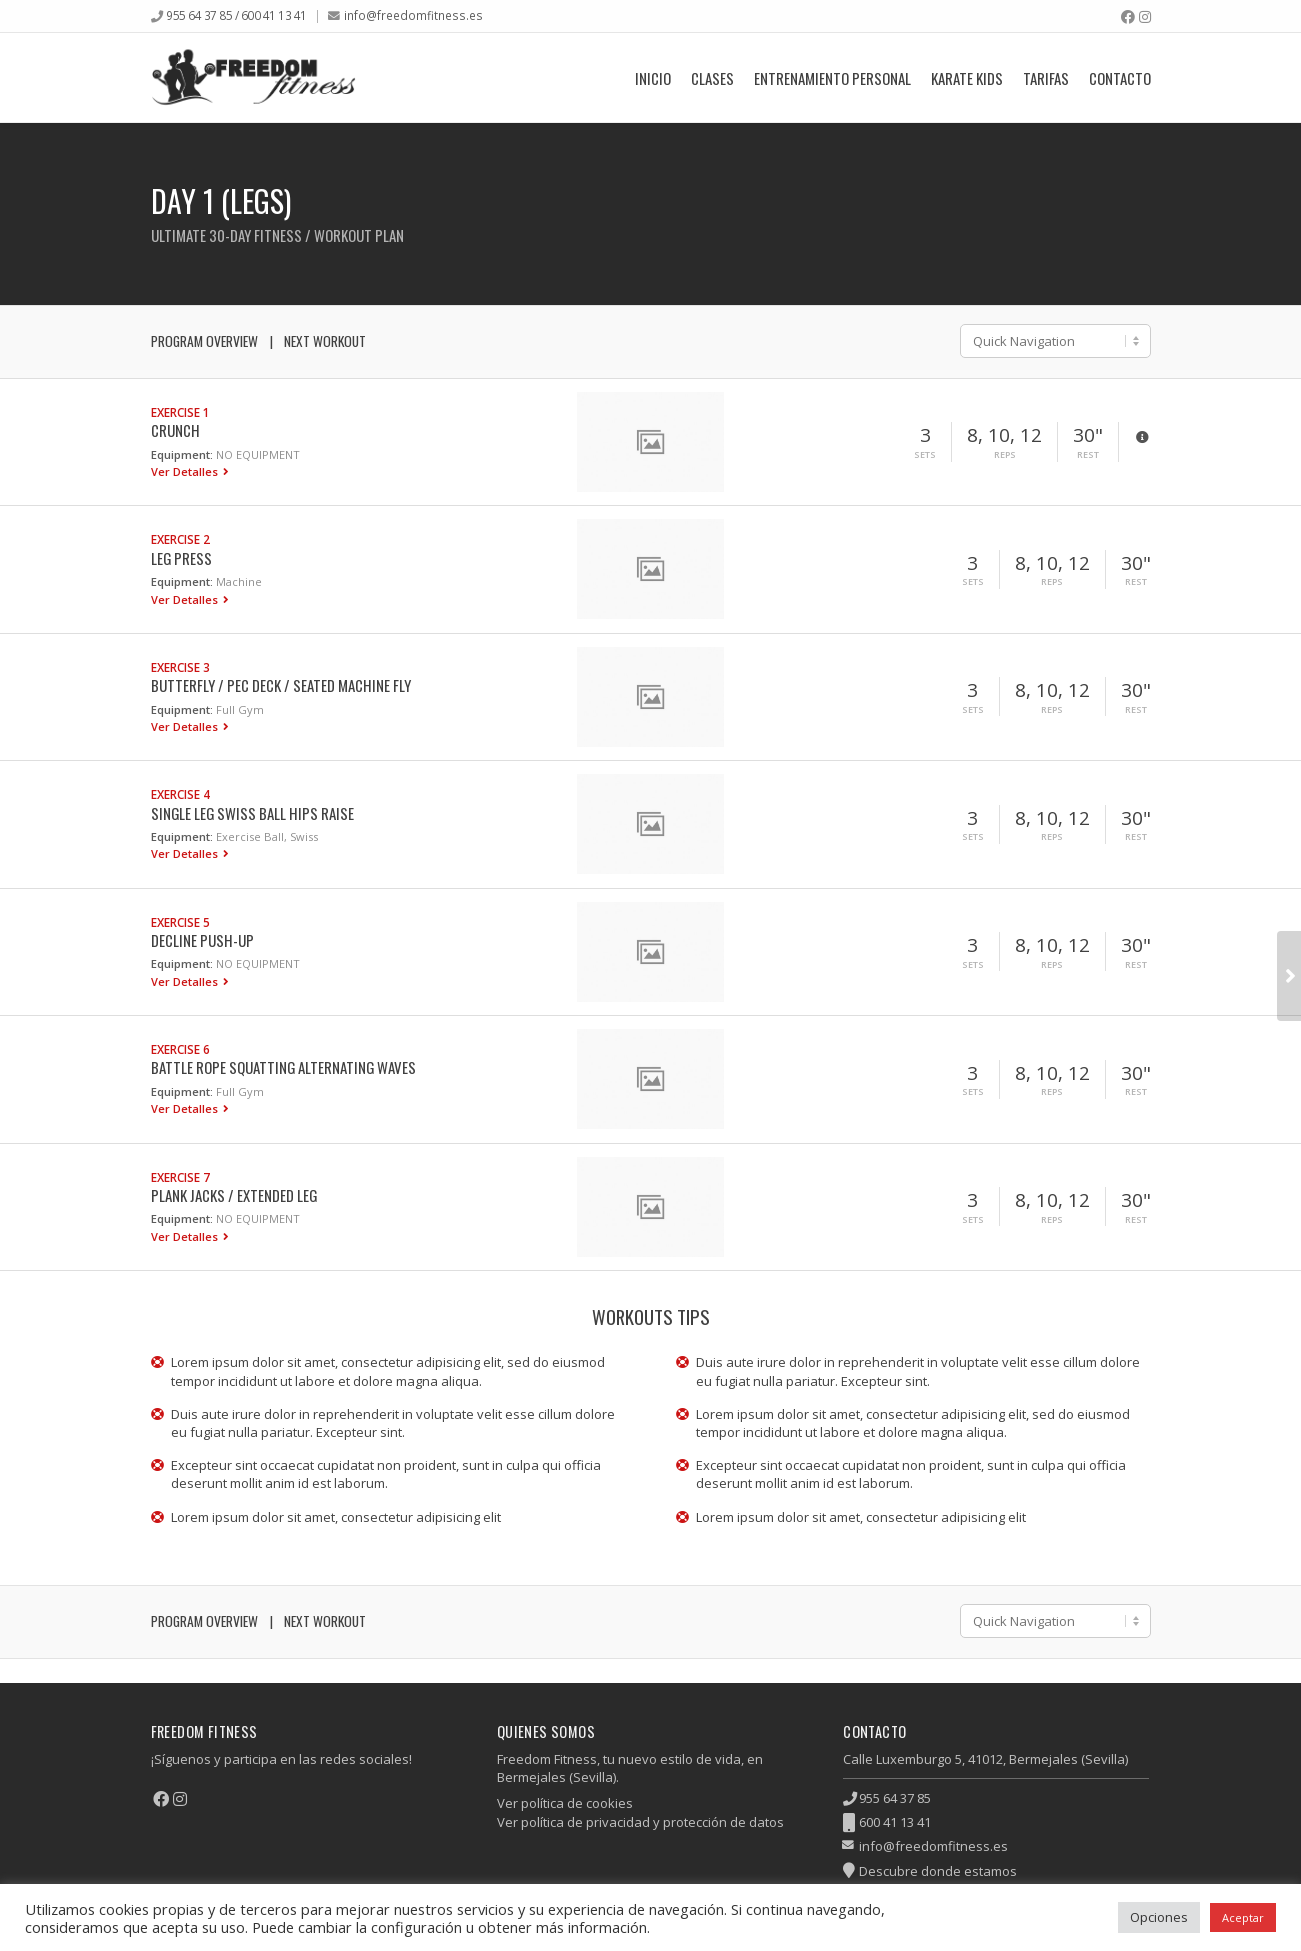 The width and height of the screenshot is (1301, 1951). I want to click on 955 64 37 85, so click(895, 1798).